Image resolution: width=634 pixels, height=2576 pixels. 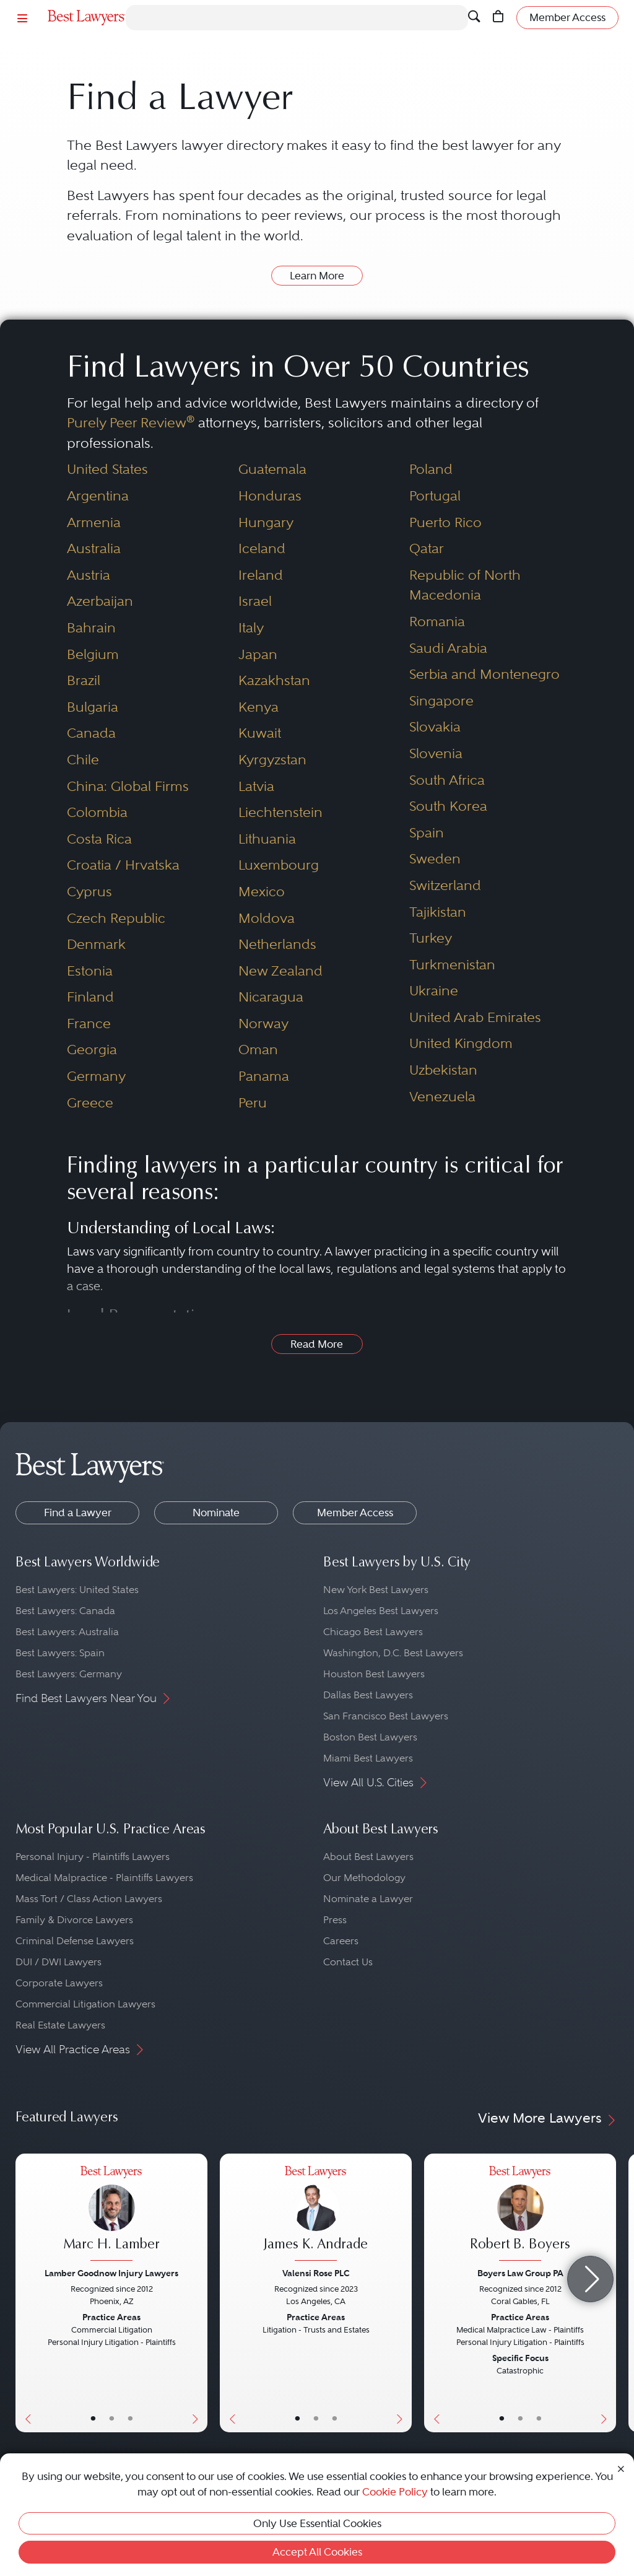 I want to click on San Francisco Best Lawyers, so click(x=385, y=1716).